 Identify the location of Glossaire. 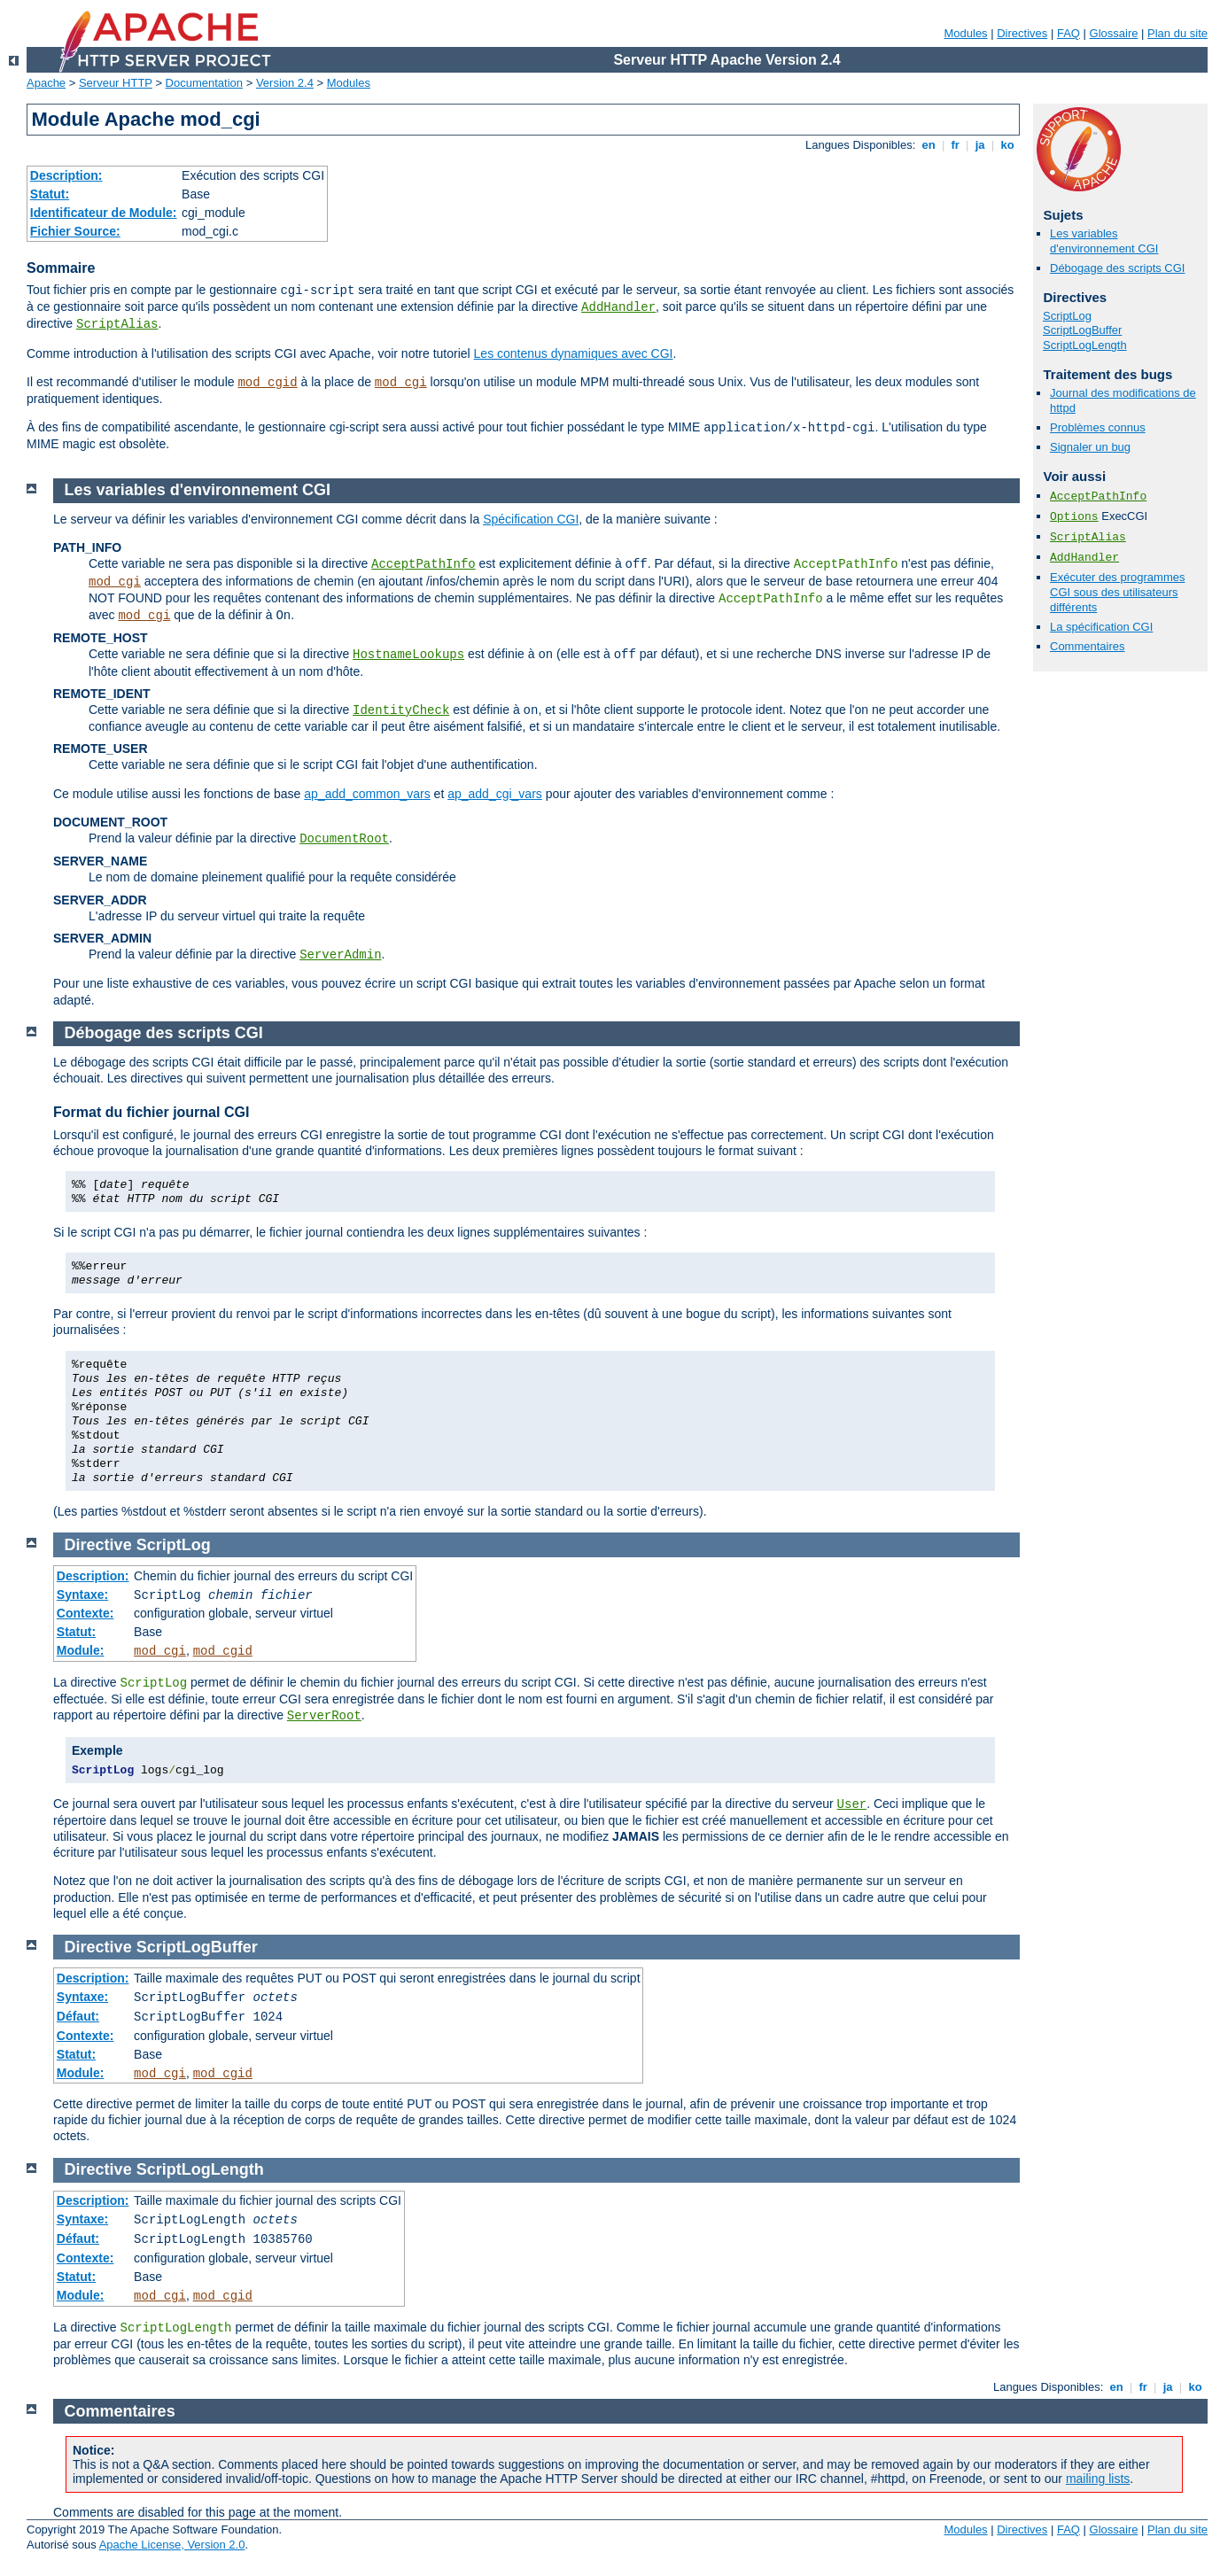
(1114, 33).